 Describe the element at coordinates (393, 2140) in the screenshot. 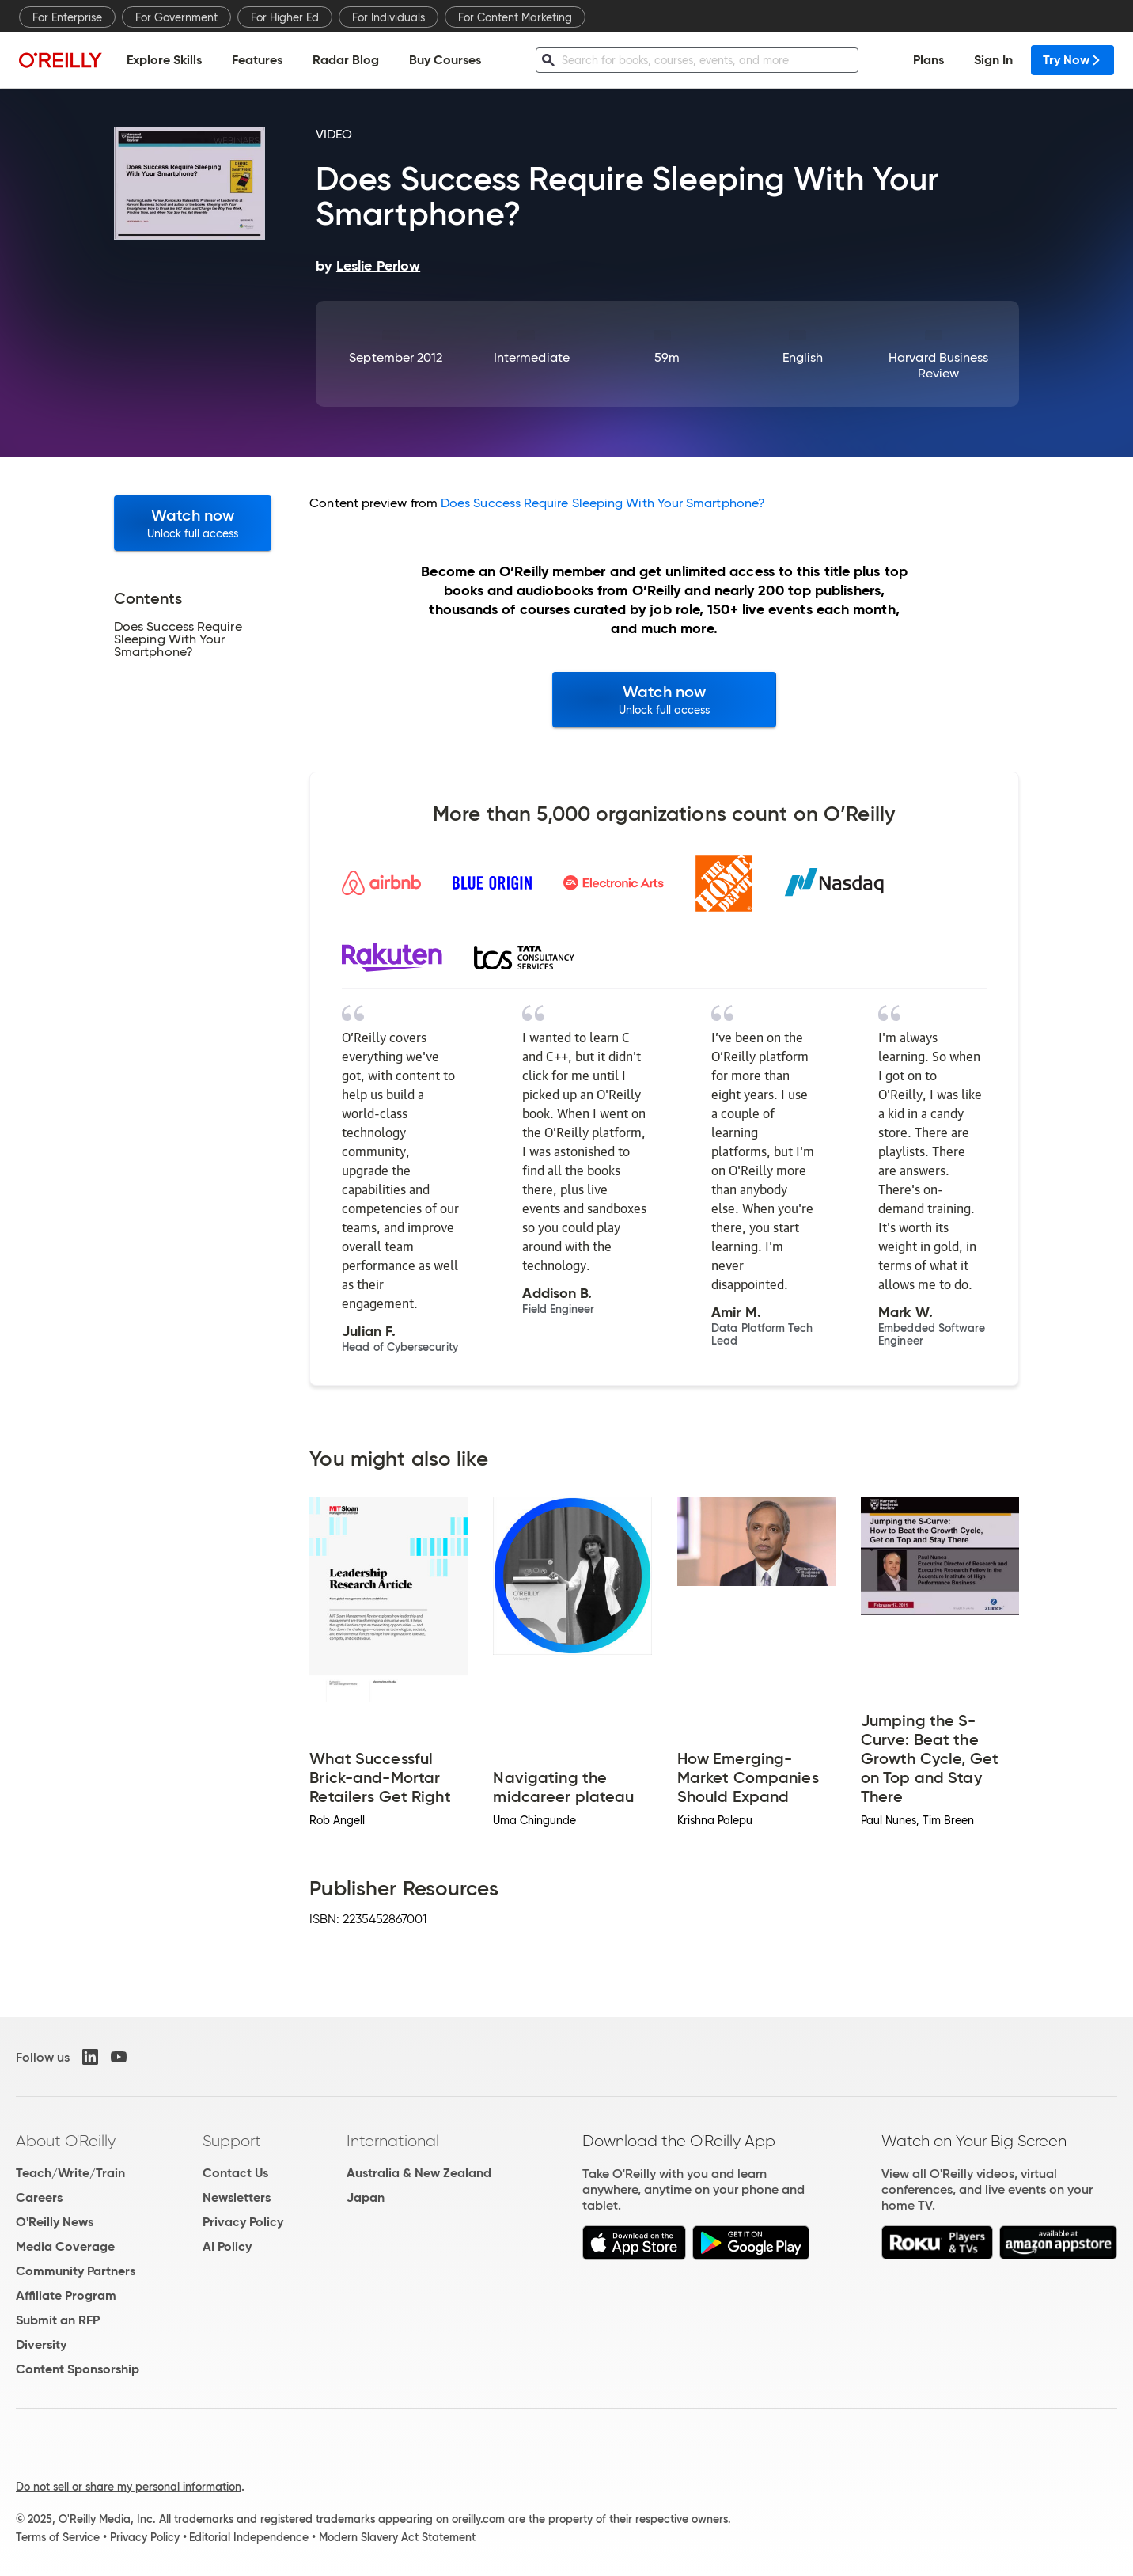

I see `International` at that location.